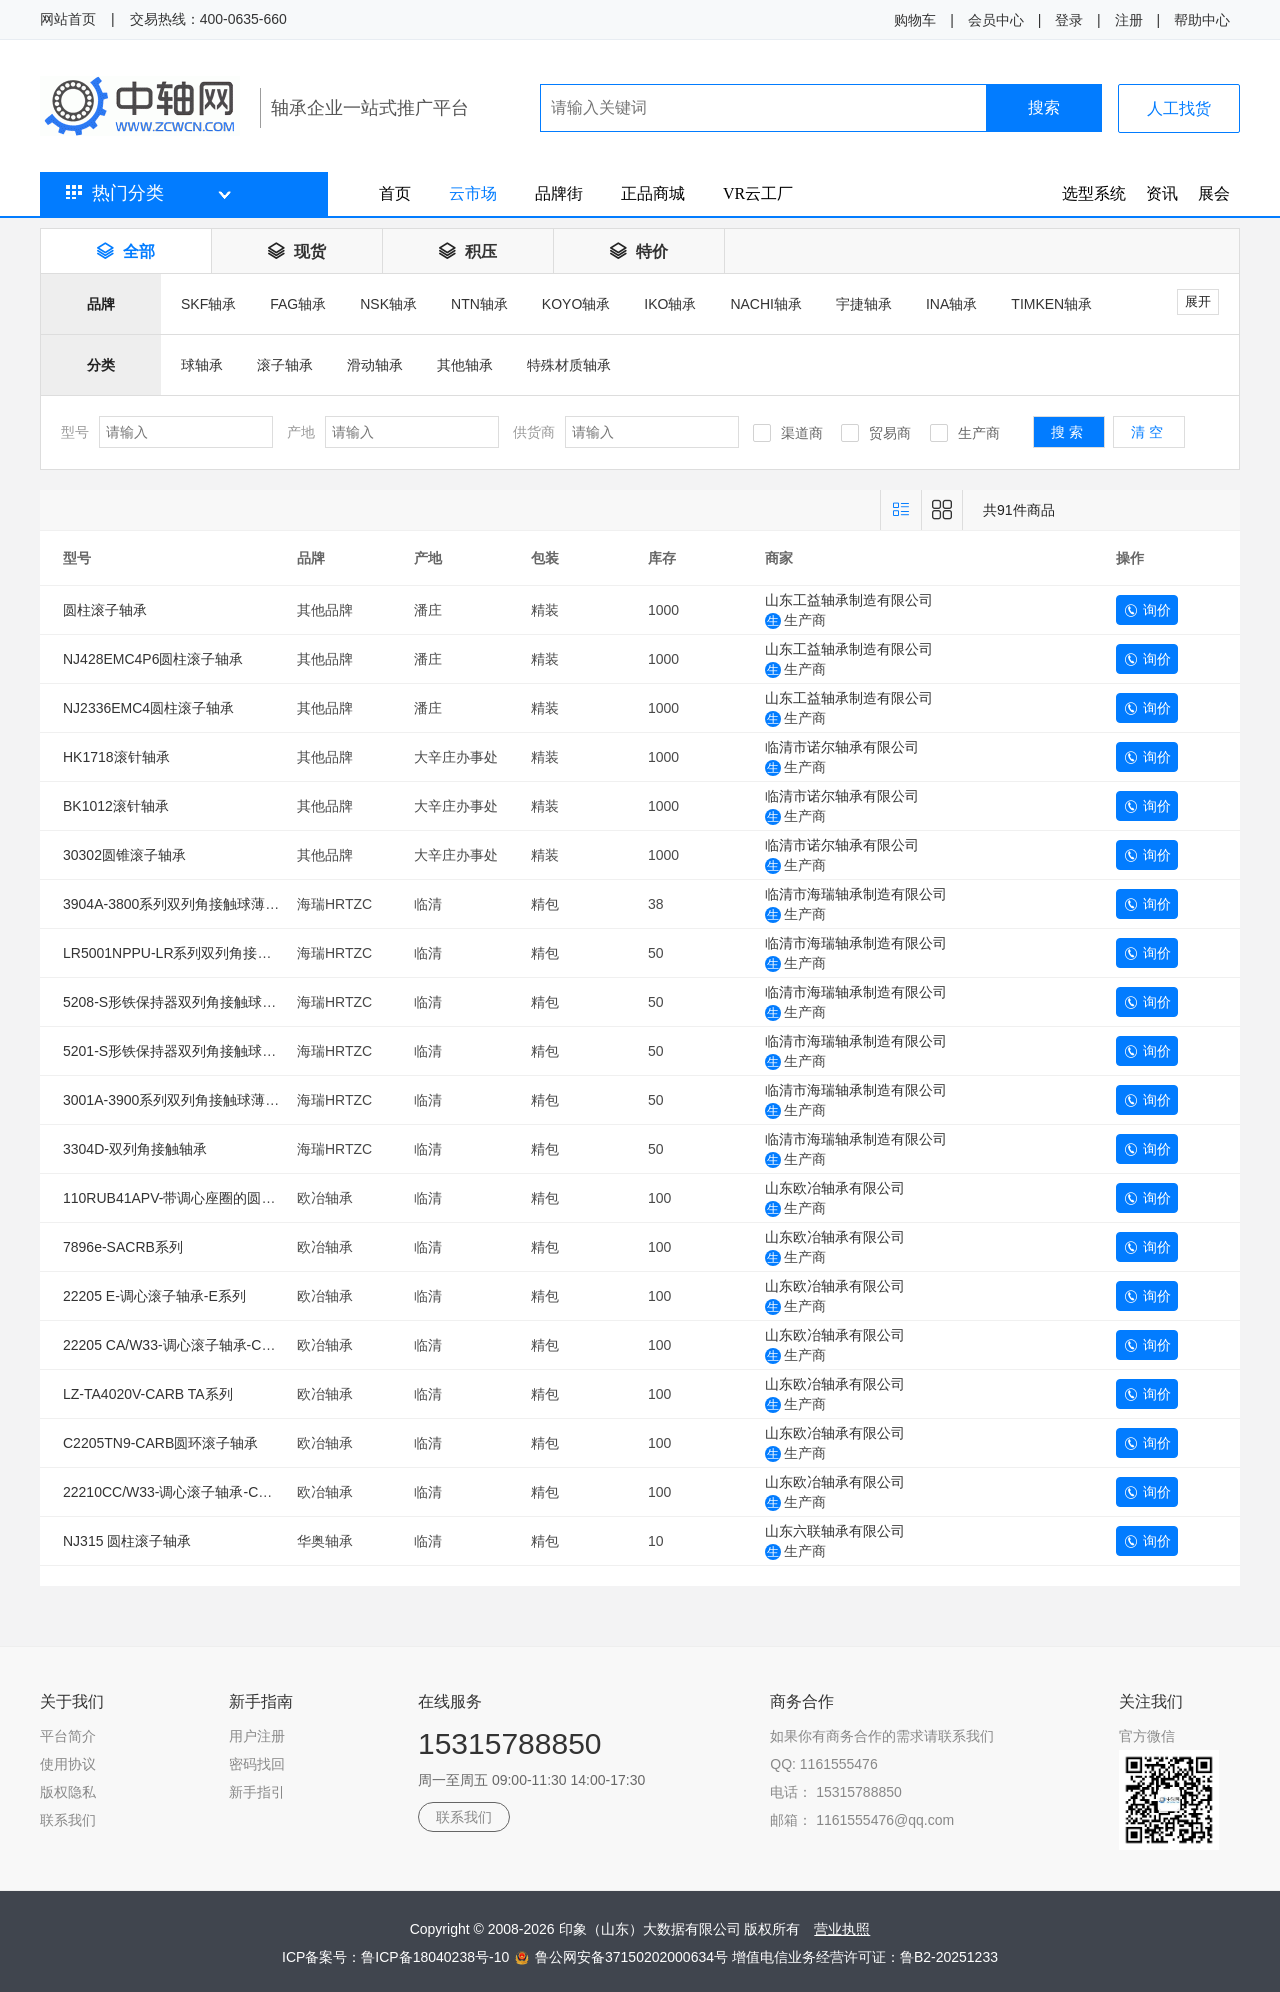 The width and height of the screenshot is (1280, 1992). What do you see at coordinates (479, 304) in the screenshot?
I see `NTN轴承` at bounding box center [479, 304].